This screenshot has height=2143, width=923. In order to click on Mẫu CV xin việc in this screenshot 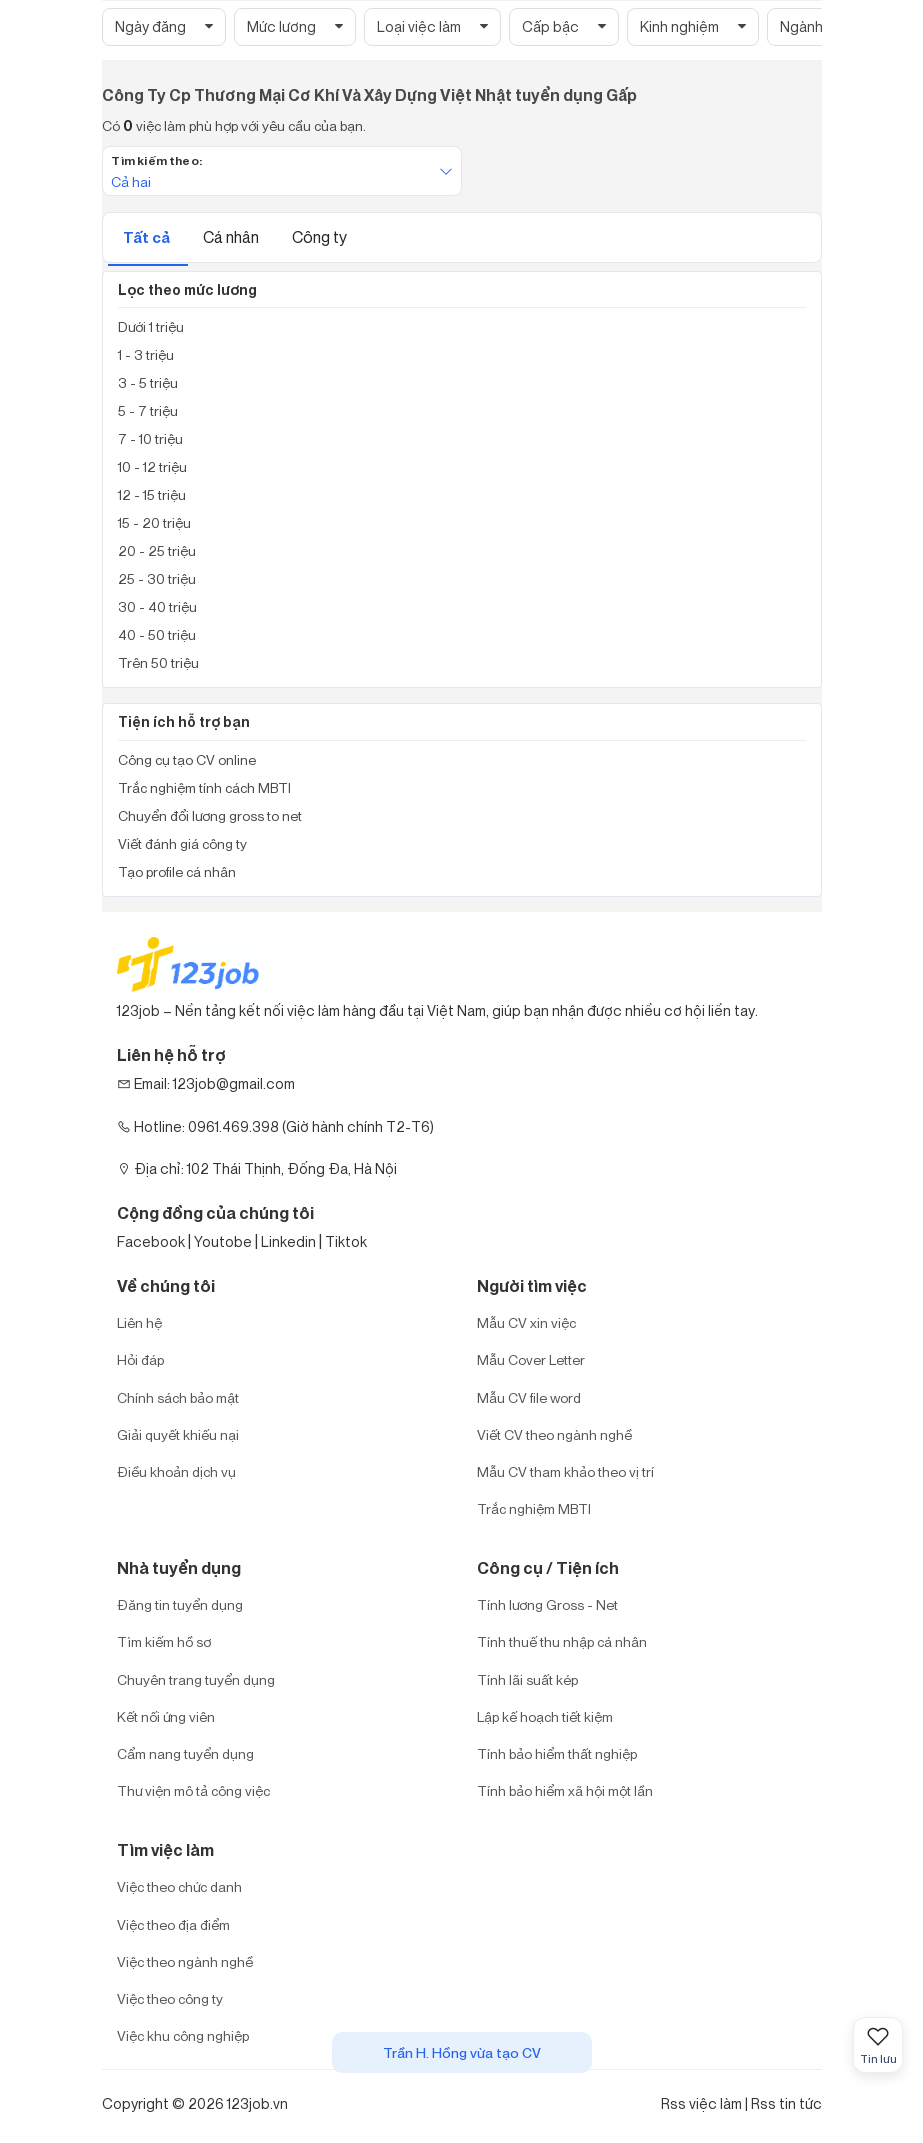, I will do `click(526, 1322)`.